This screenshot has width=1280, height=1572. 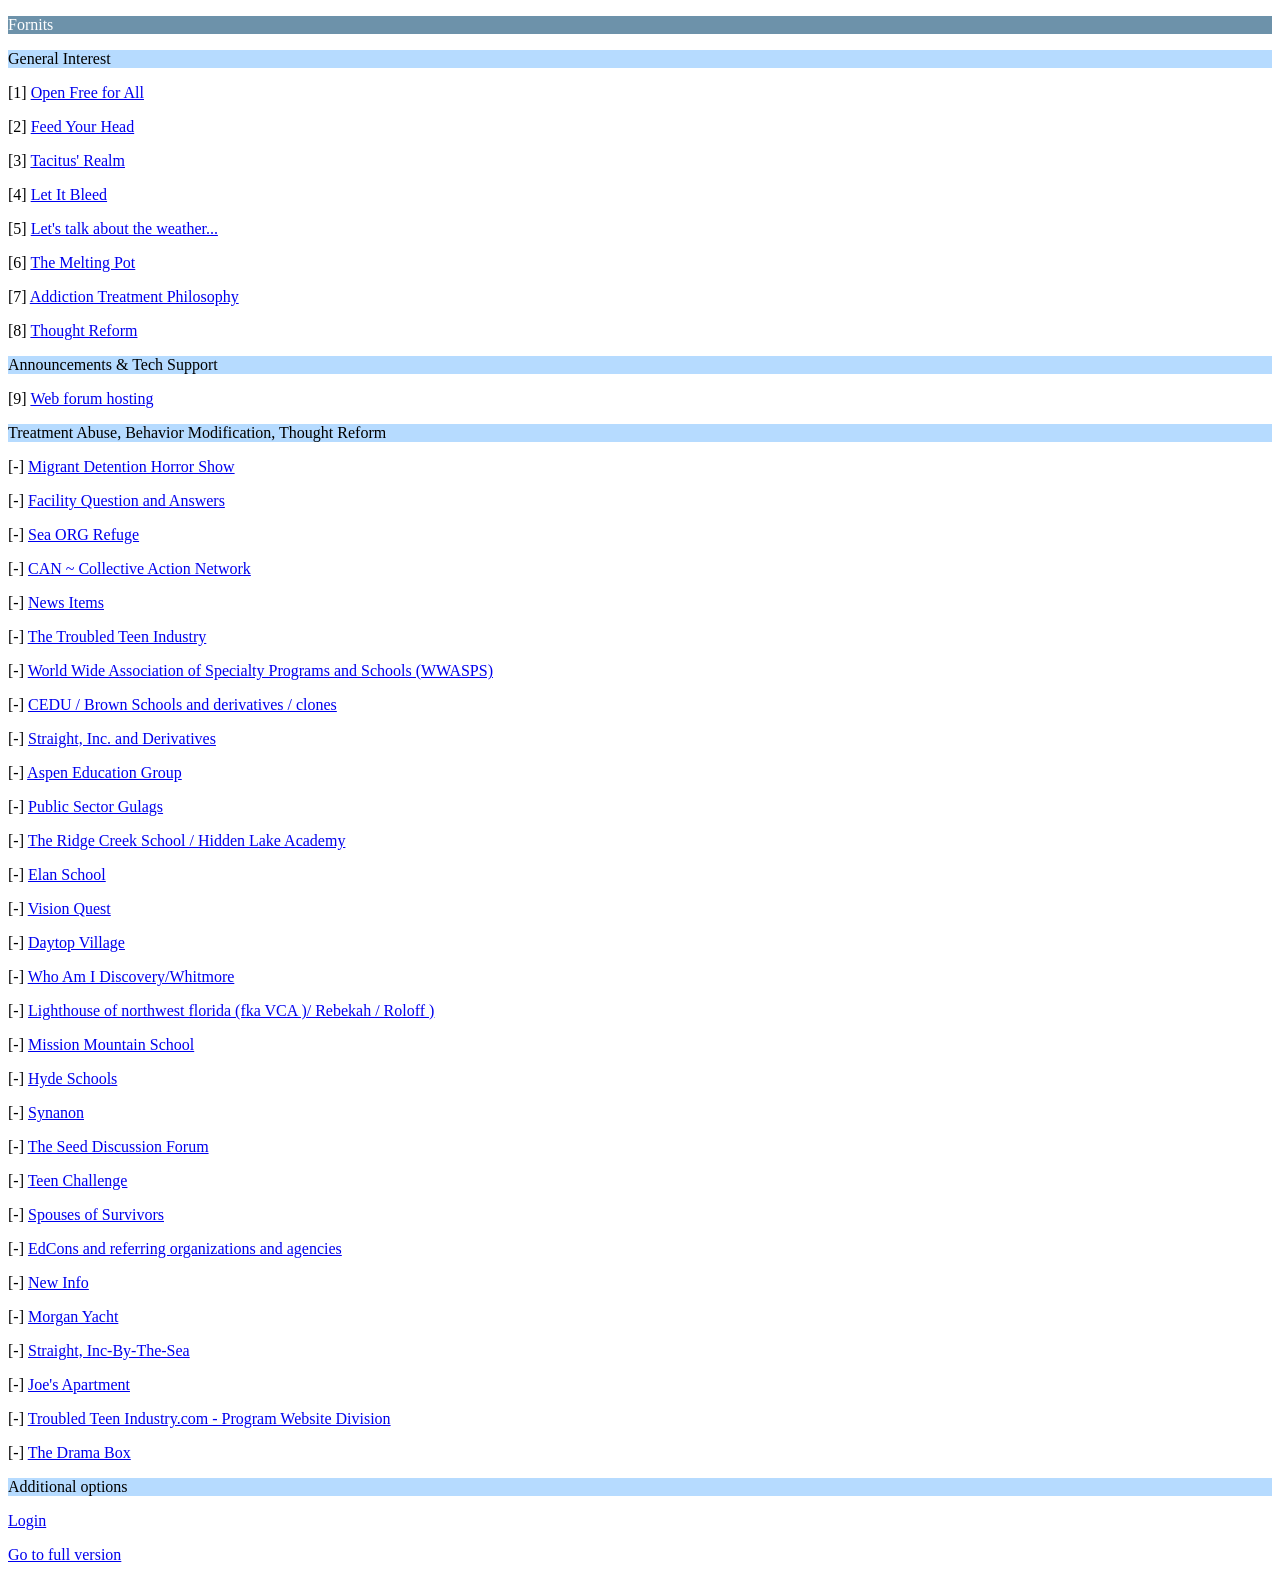 What do you see at coordinates (131, 466) in the screenshot?
I see `Migrant Detention Horror Show` at bounding box center [131, 466].